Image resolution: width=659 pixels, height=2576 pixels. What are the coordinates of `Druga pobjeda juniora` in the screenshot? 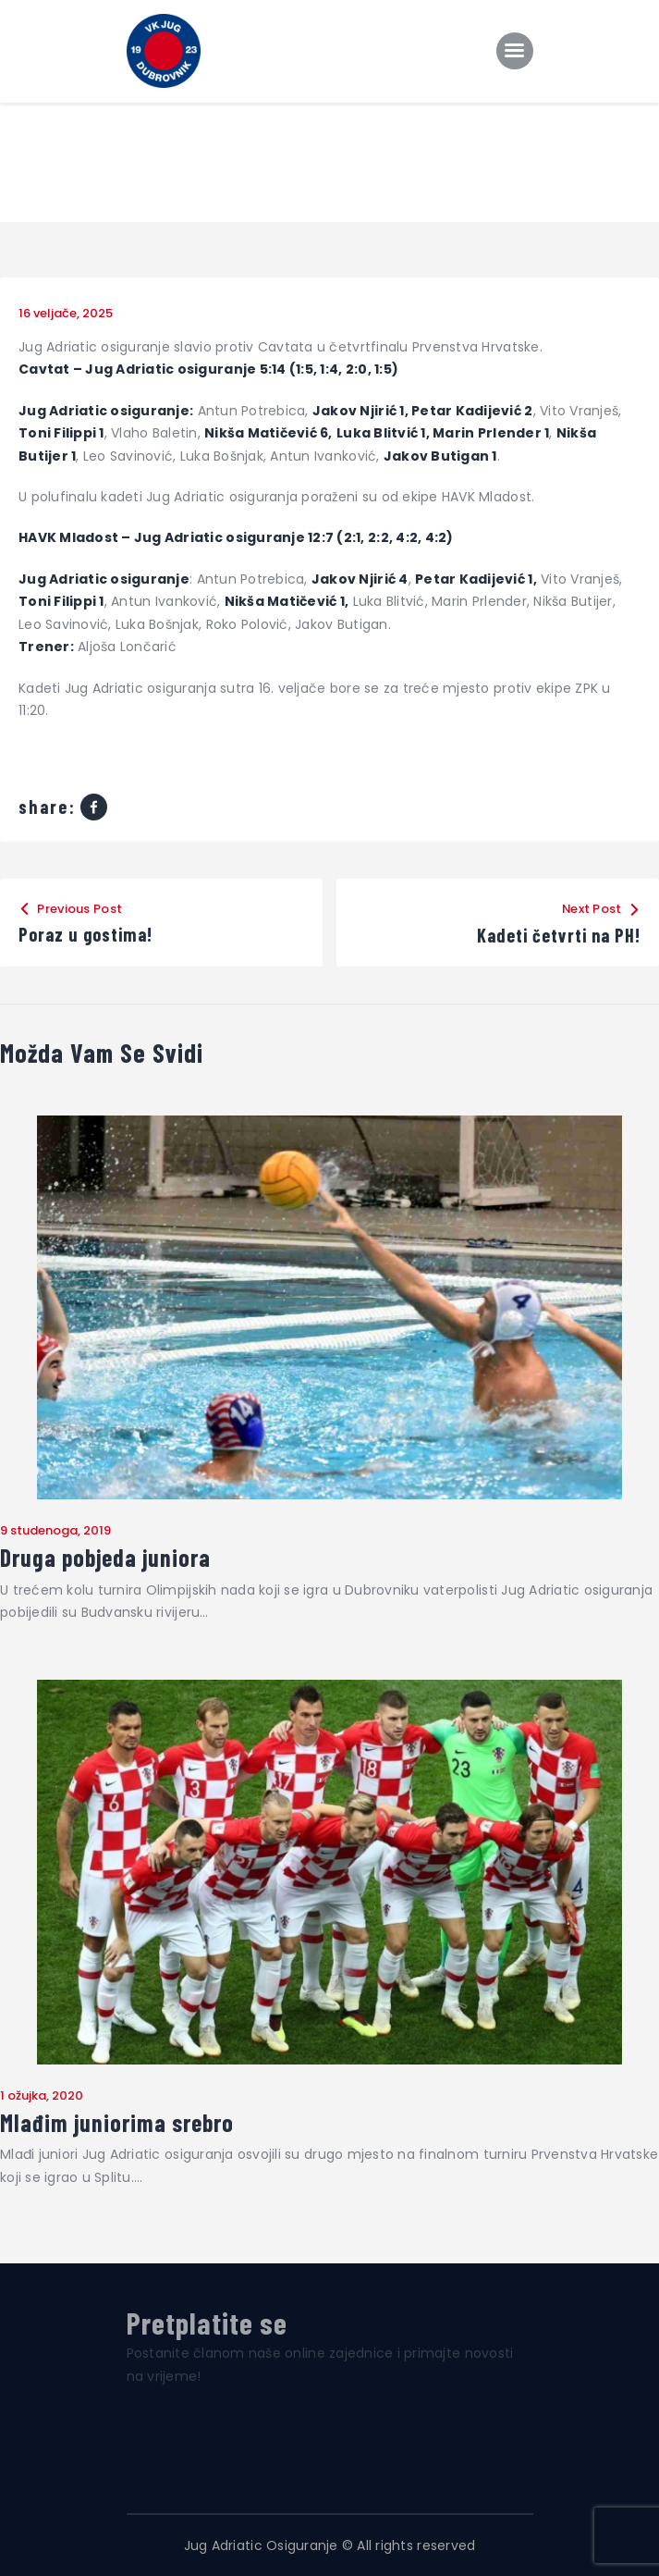 It's located at (105, 1558).